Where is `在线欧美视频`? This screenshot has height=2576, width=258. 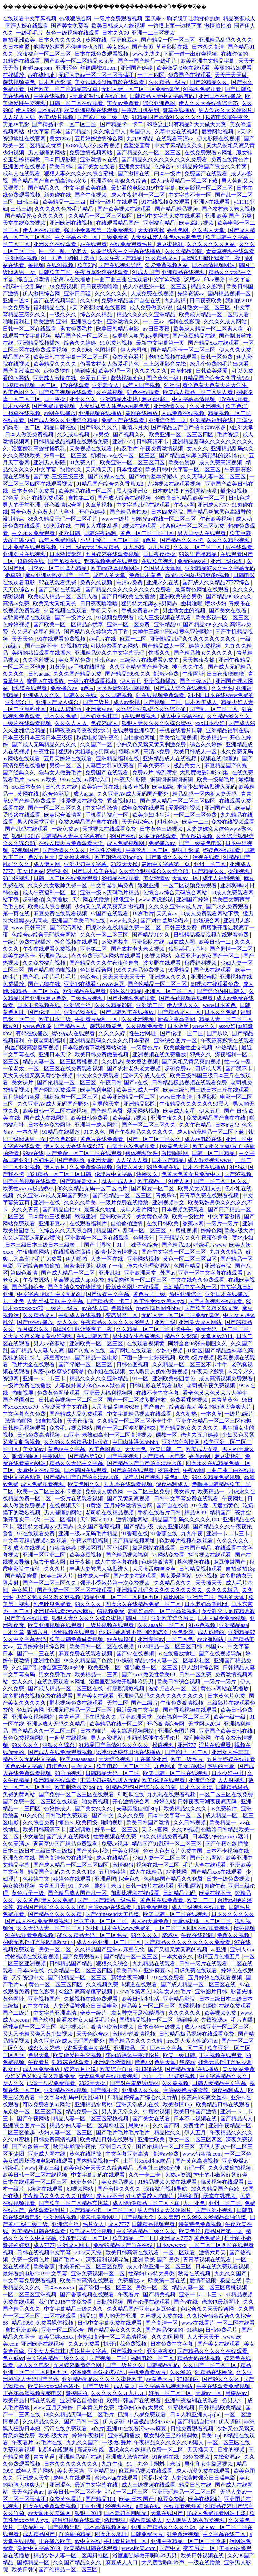
在线欧美视频 is located at coordinates (158, 561).